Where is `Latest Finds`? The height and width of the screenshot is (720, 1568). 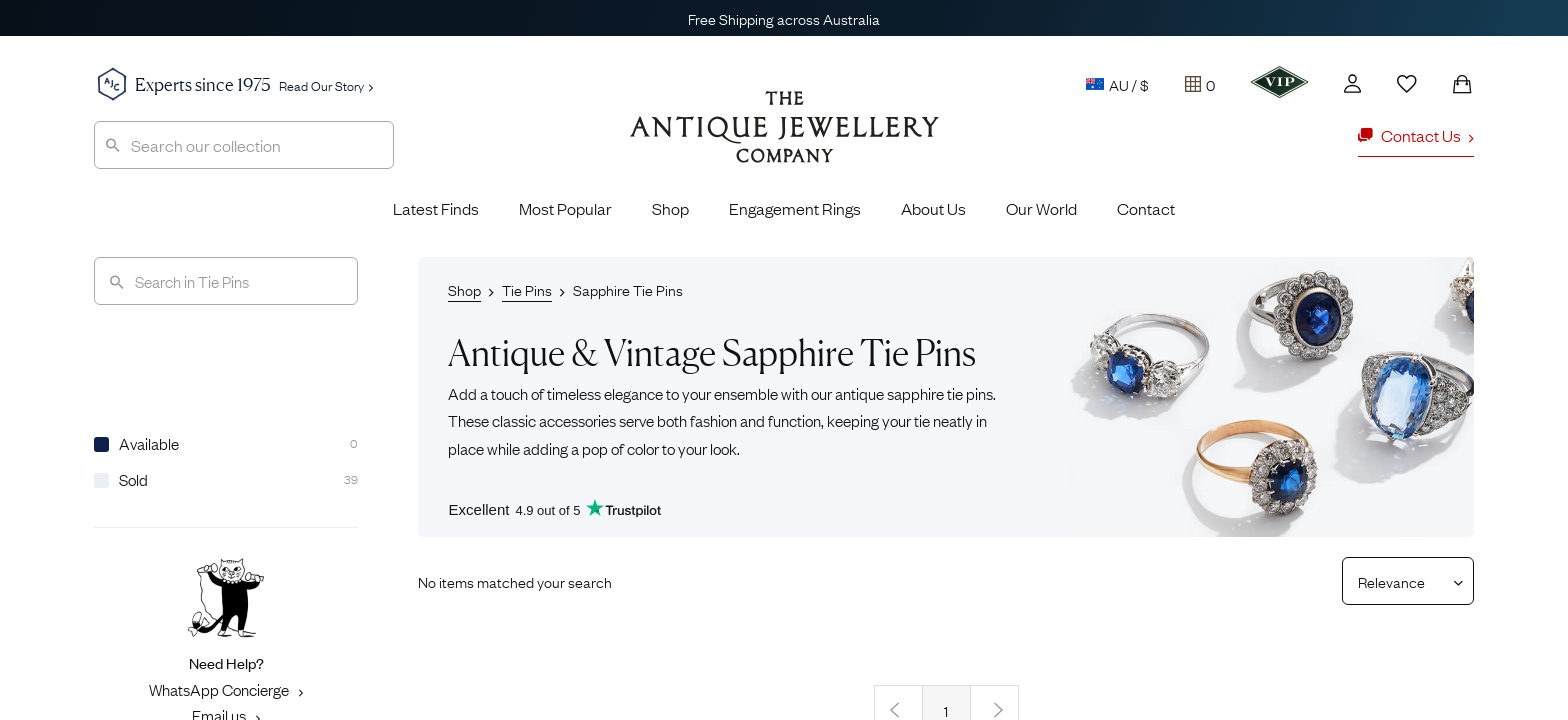
Latest Finds is located at coordinates (436, 208).